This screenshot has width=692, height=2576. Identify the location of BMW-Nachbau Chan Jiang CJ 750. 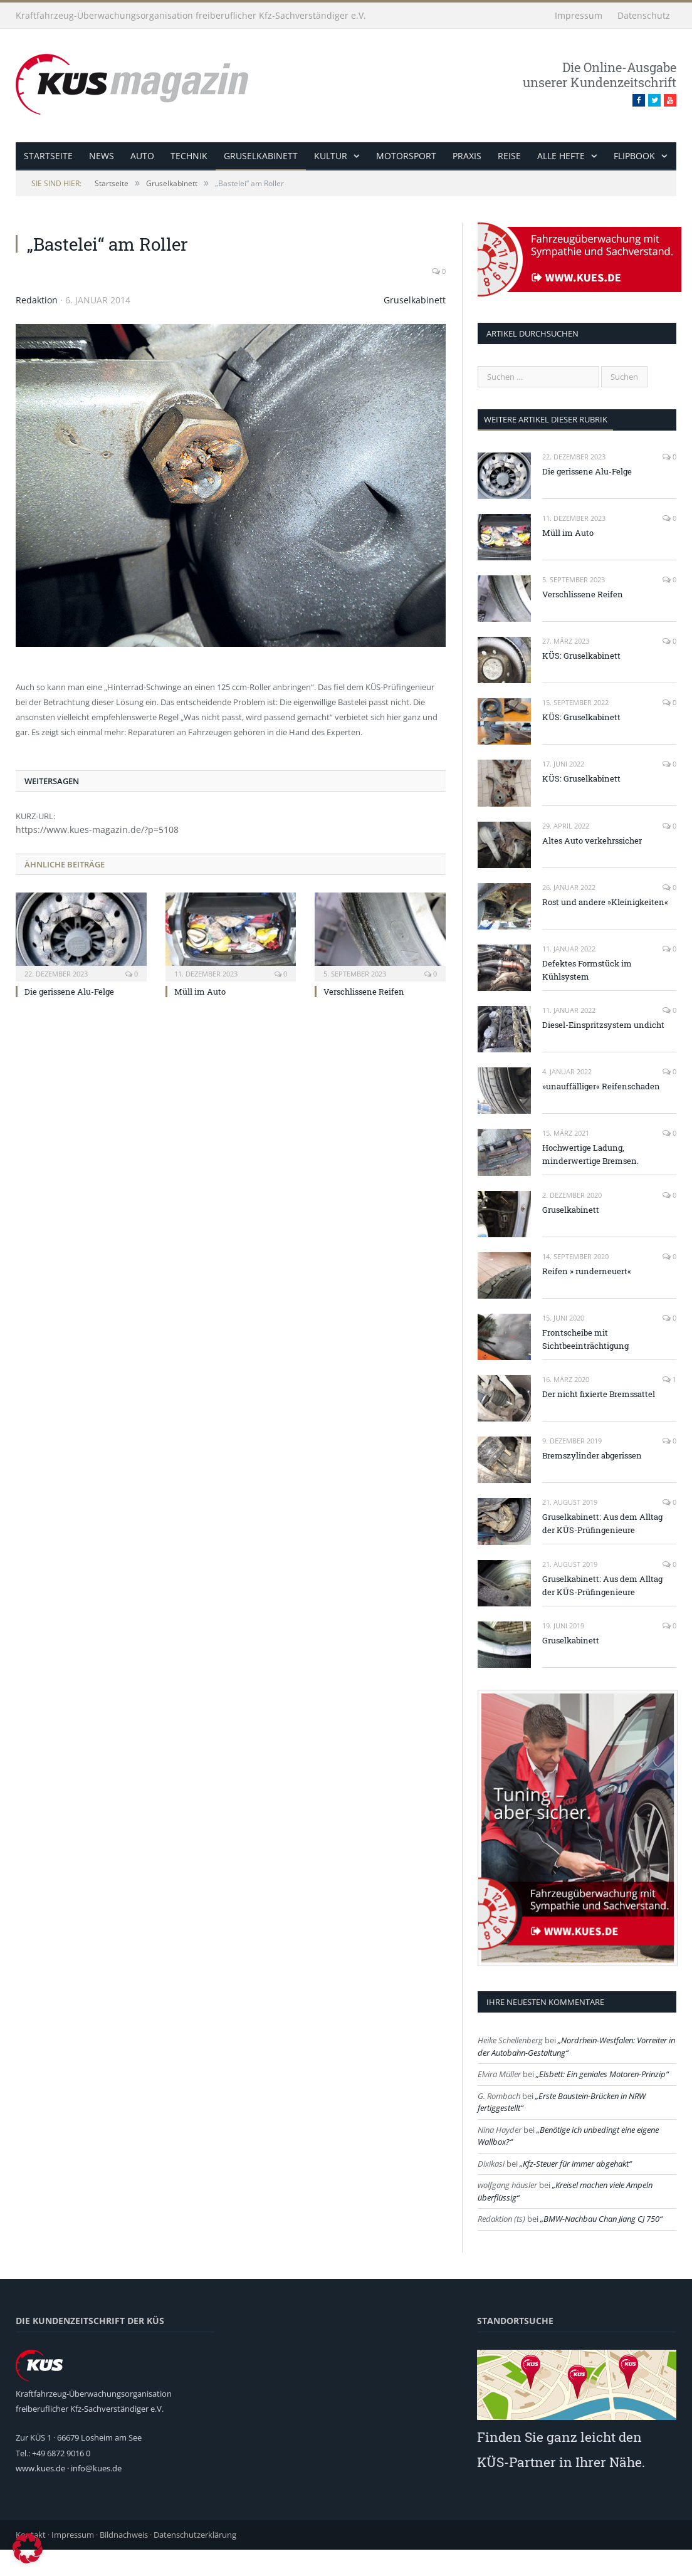
(601, 2218).